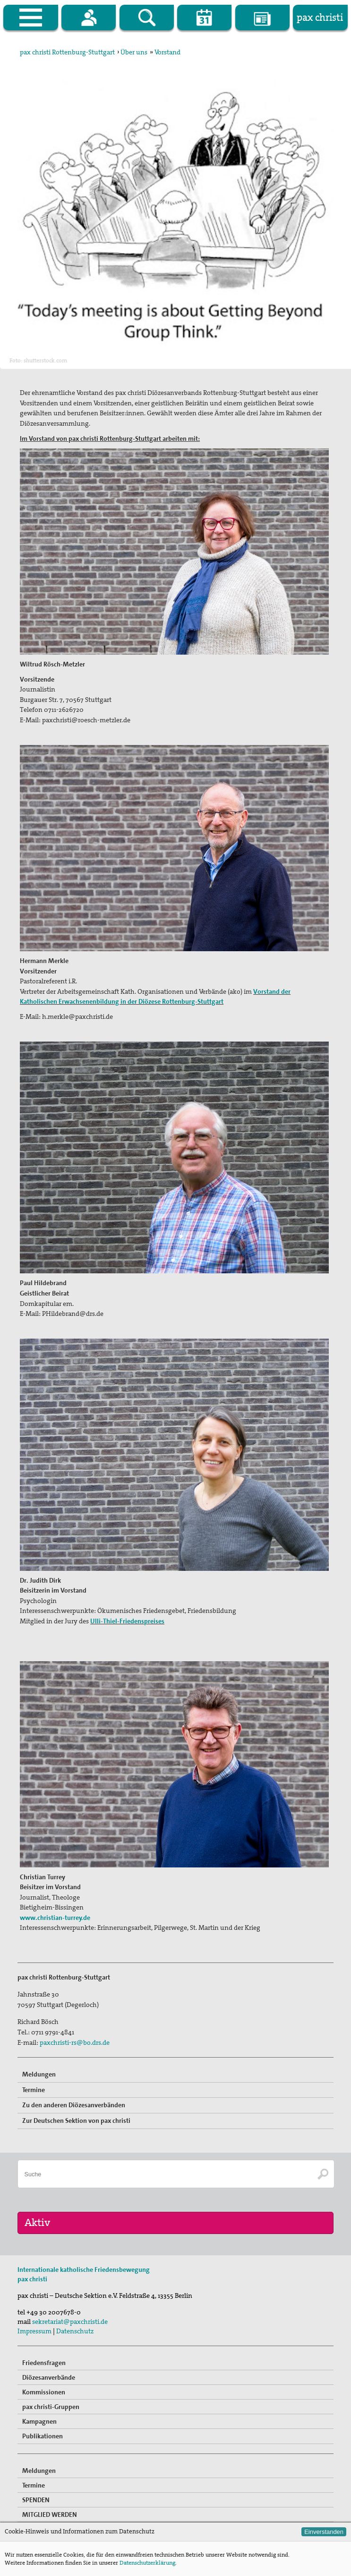 The width and height of the screenshot is (351, 2576). What do you see at coordinates (75, 2042) in the screenshot?
I see `paxchristi-rs@bo.drs.de` at bounding box center [75, 2042].